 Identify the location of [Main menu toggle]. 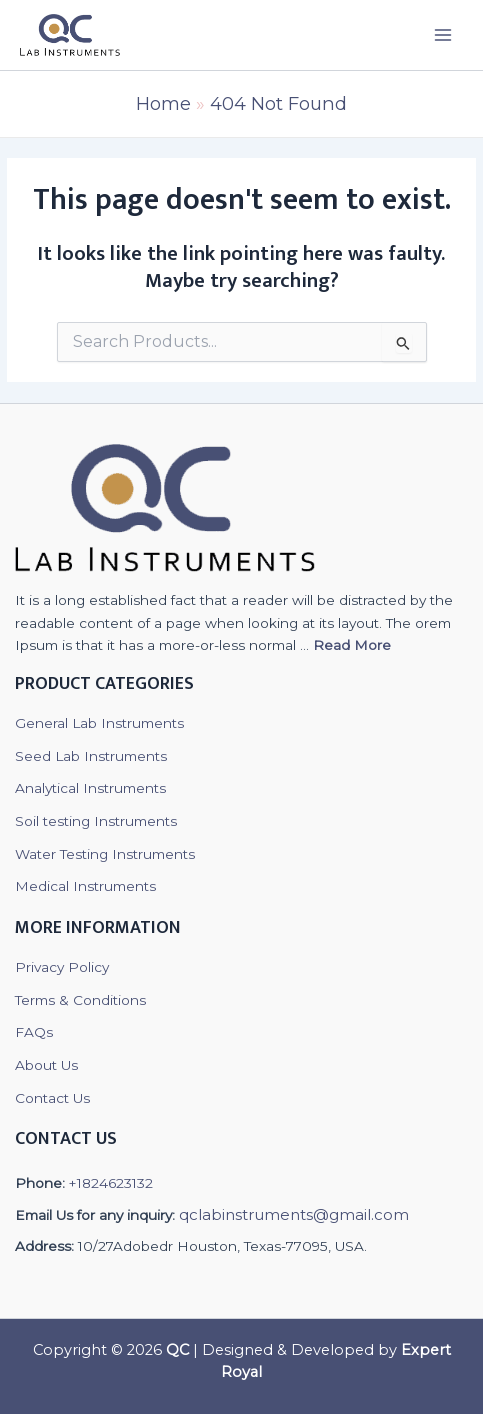
(443, 34).